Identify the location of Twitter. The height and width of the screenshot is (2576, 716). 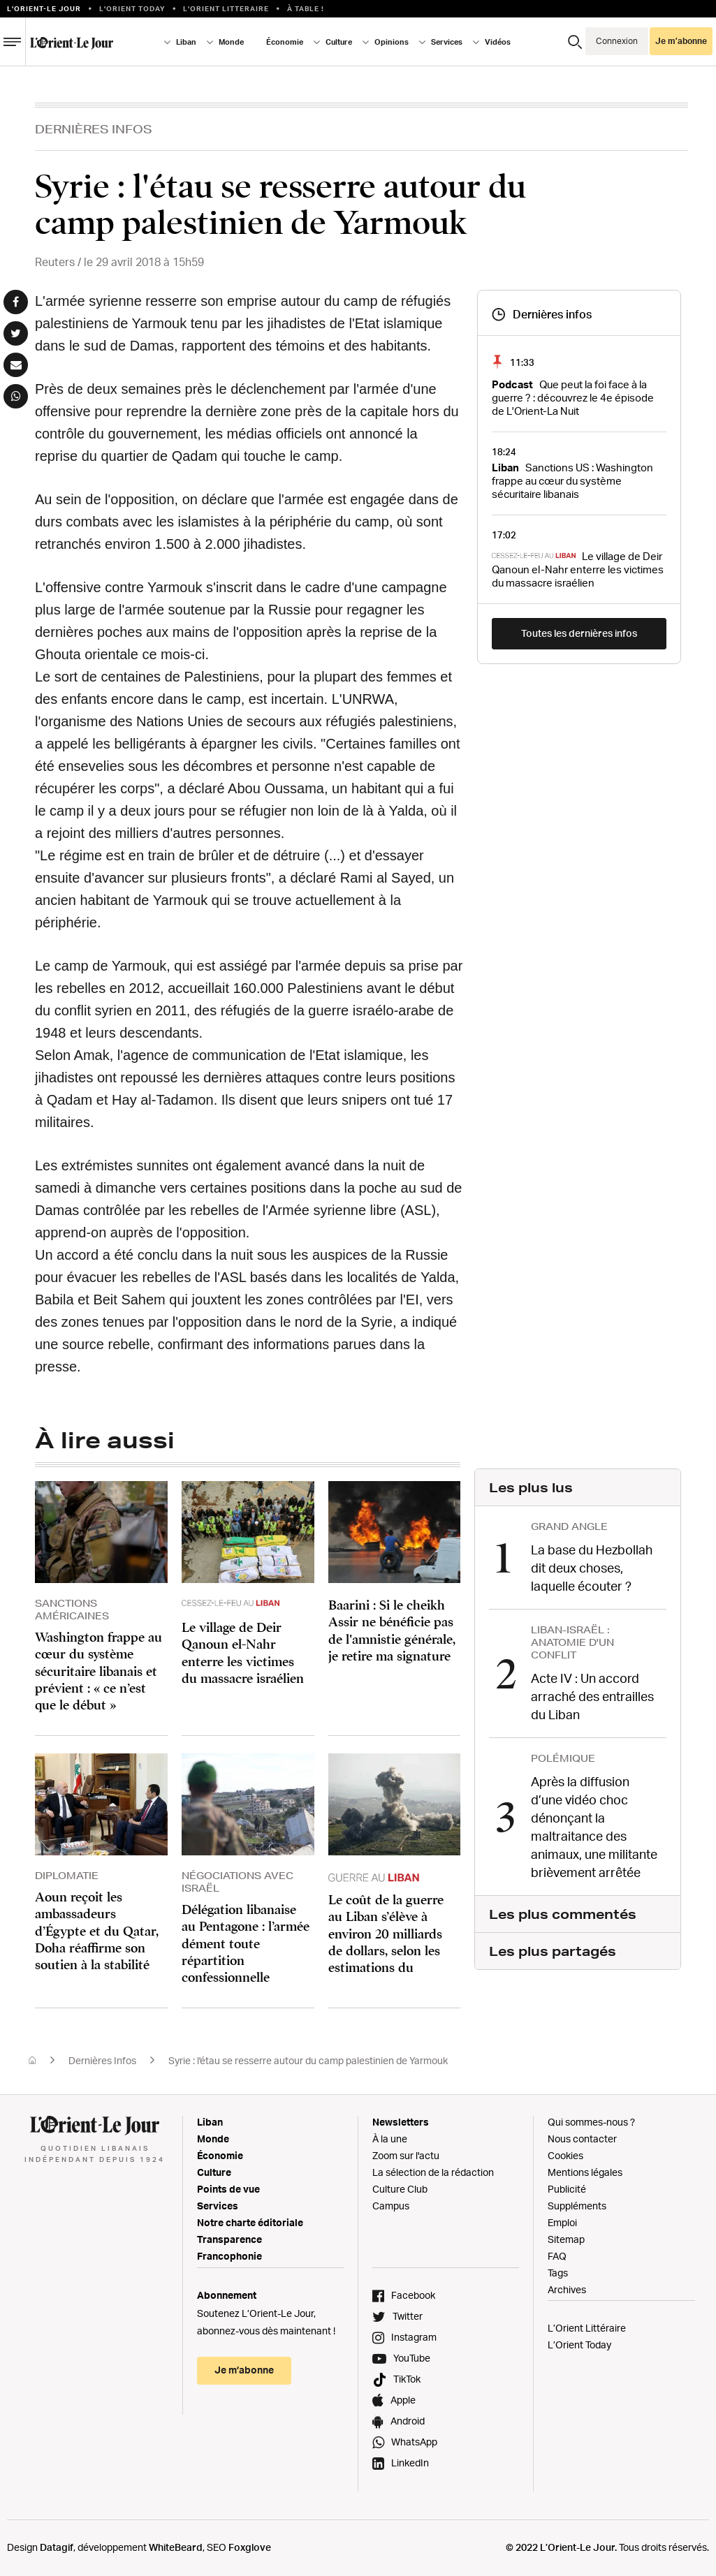
(408, 2316).